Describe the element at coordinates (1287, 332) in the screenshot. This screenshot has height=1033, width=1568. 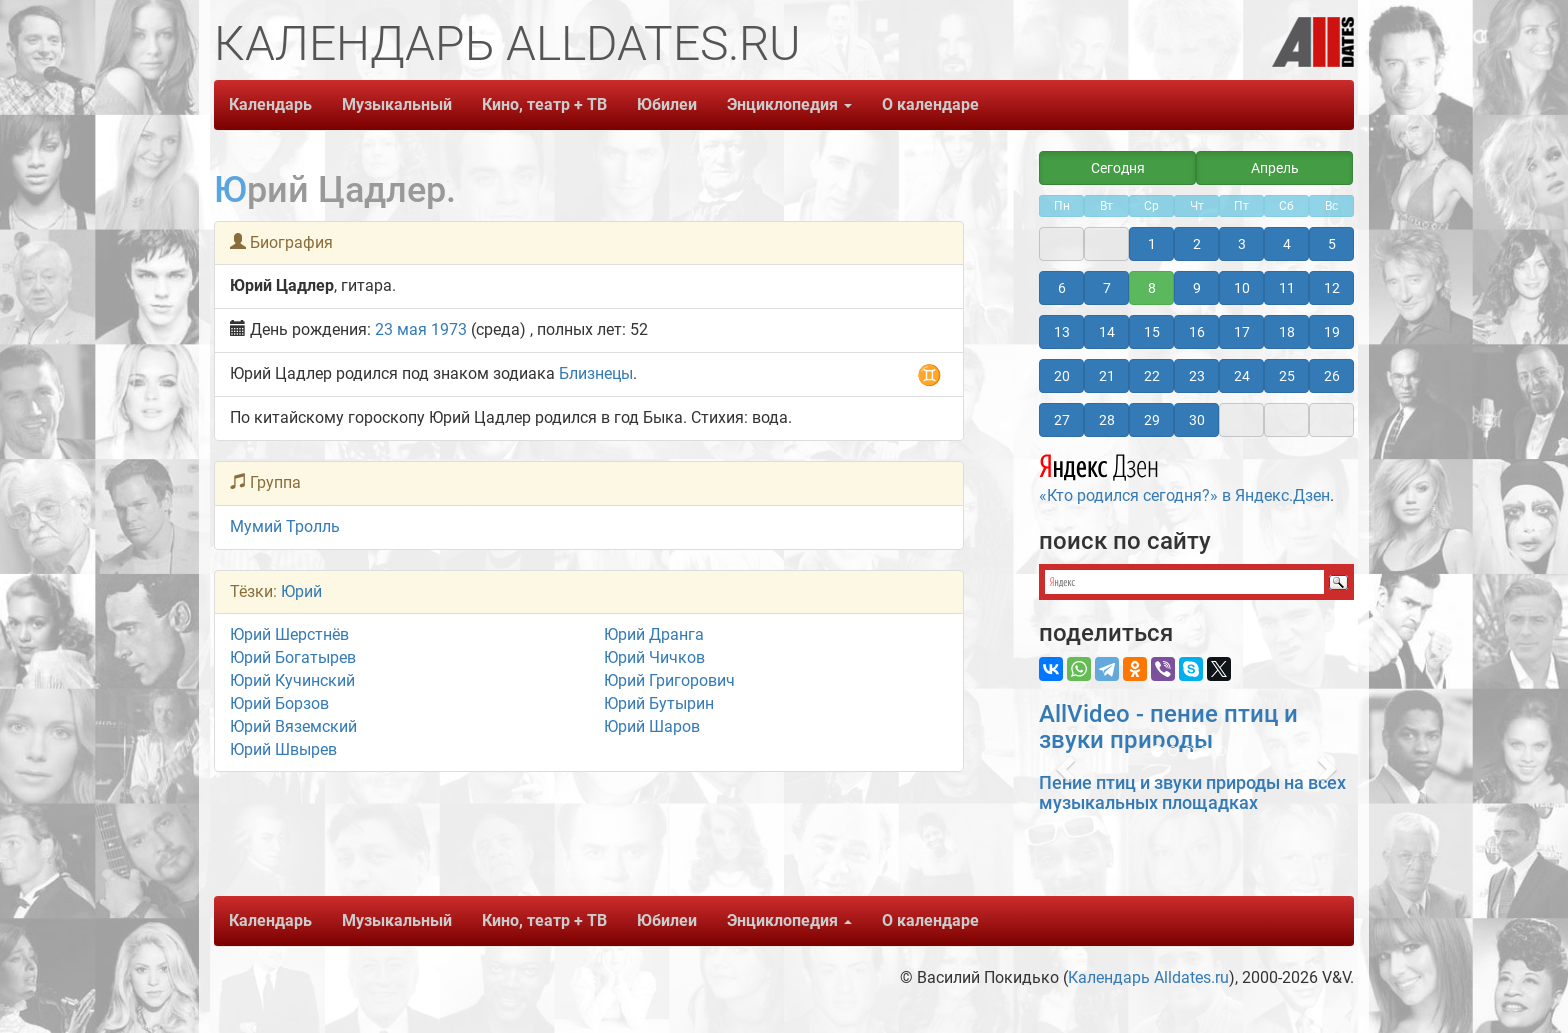
I see `18 [button]` at that location.